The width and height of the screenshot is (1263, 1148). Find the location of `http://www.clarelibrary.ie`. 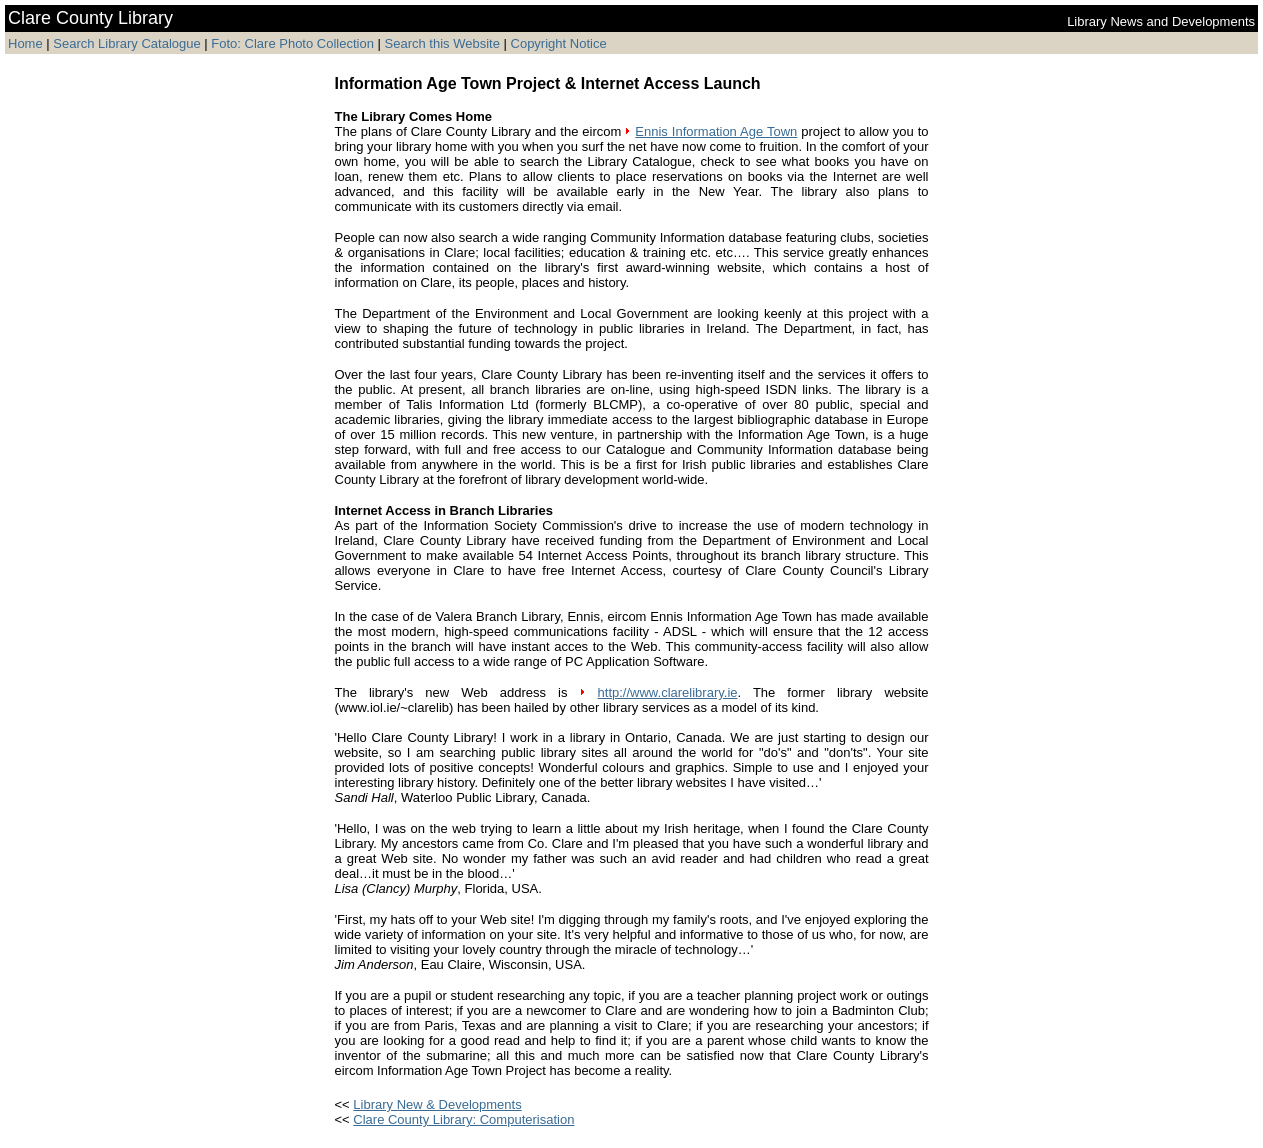

http://www.clarelibrary.ie is located at coordinates (668, 692).